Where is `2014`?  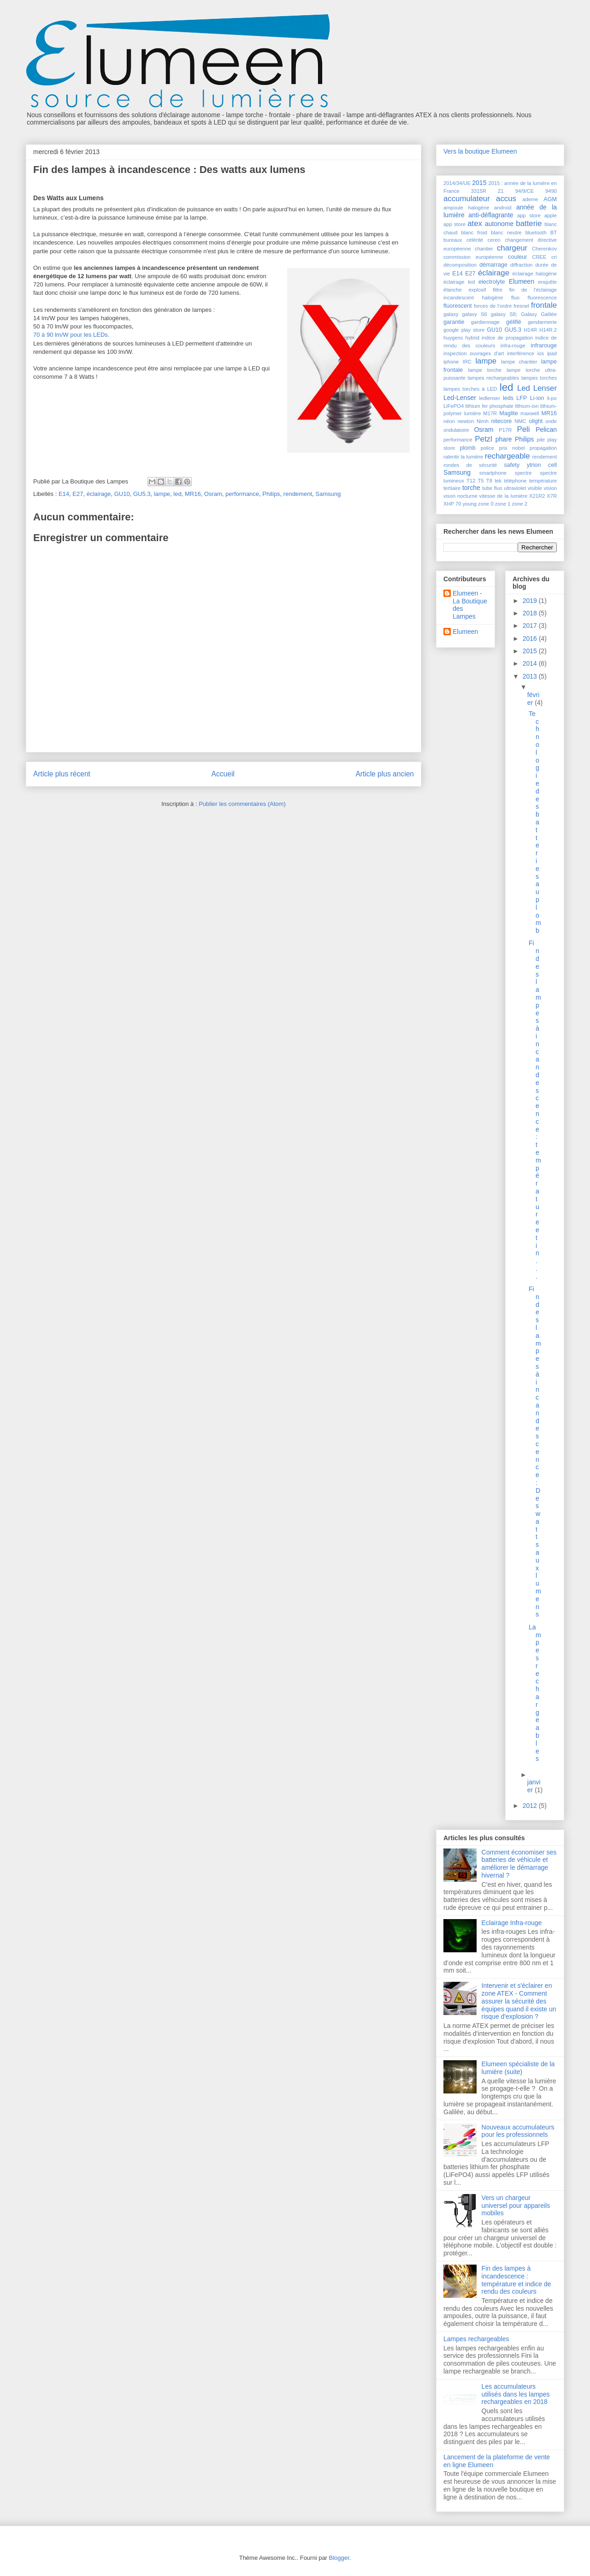
2014 is located at coordinates (531, 663).